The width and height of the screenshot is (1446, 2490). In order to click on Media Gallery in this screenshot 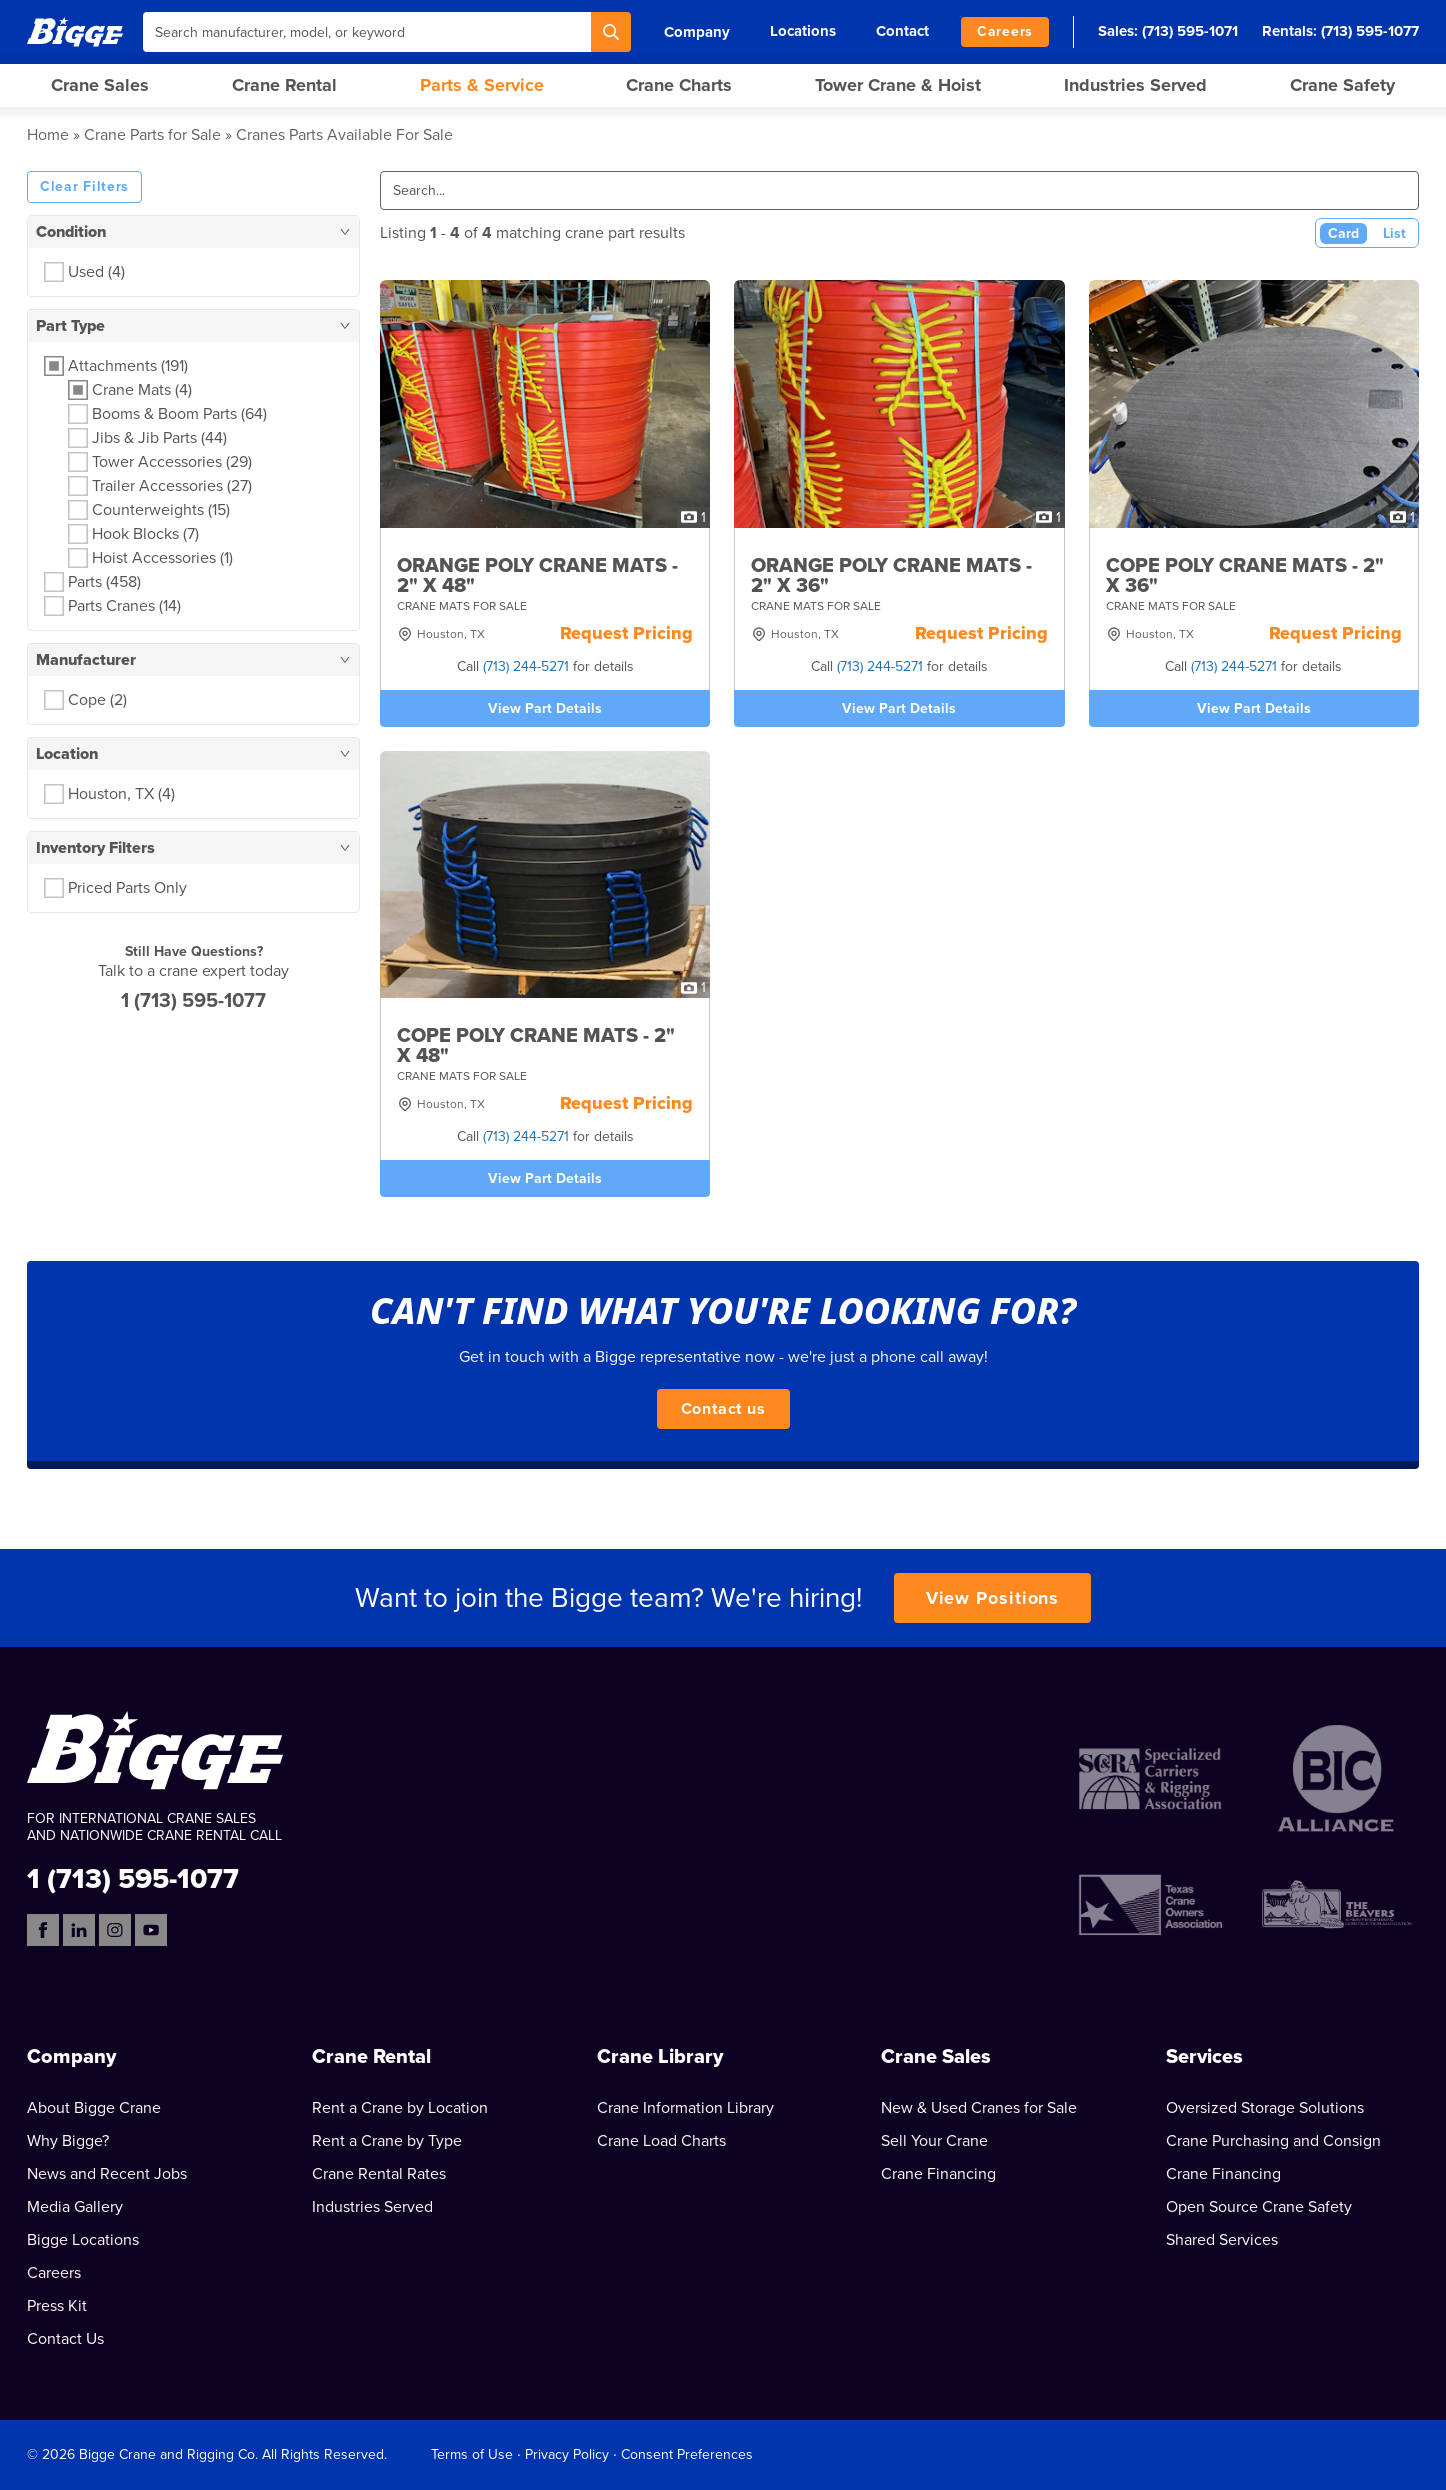, I will do `click(75, 2207)`.